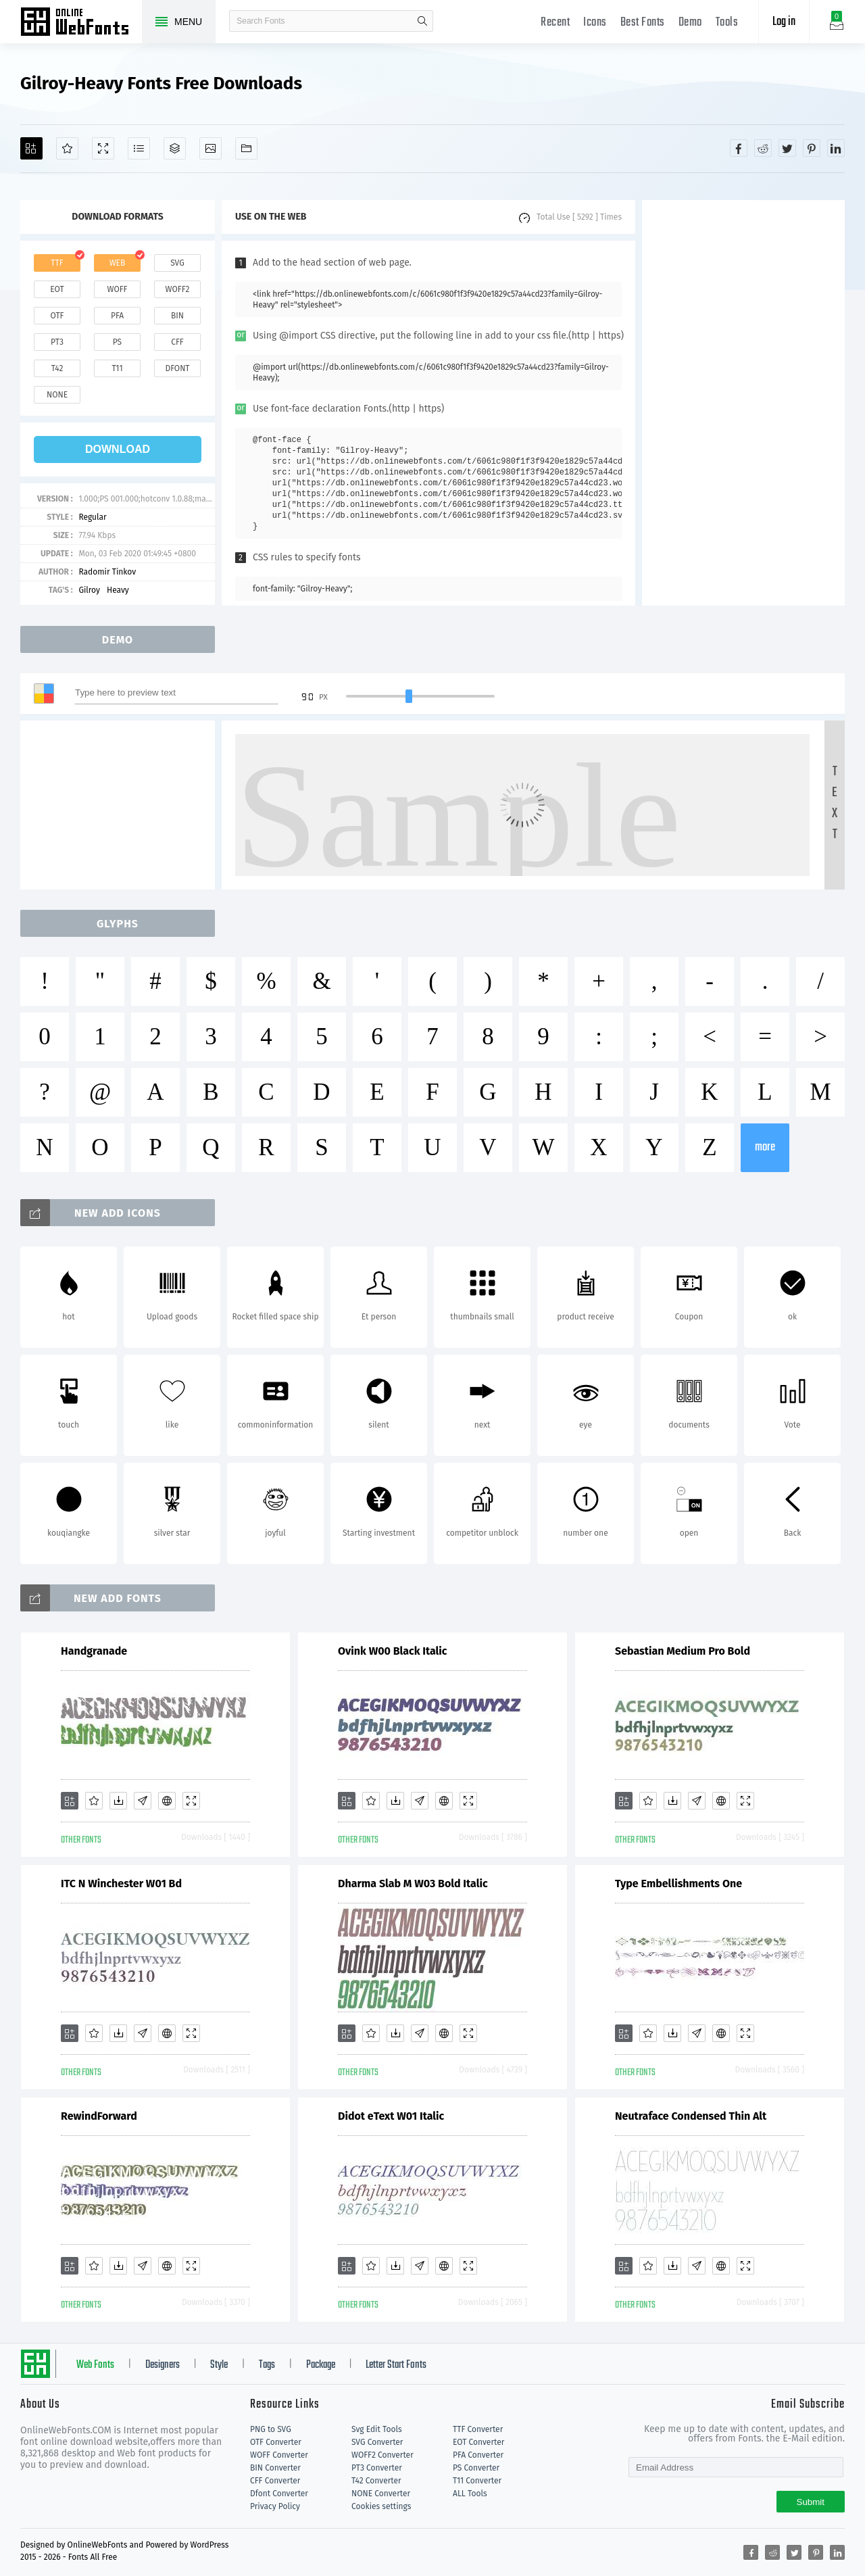  Describe the element at coordinates (167, 1800) in the screenshot. I see `[Embed]` at that location.